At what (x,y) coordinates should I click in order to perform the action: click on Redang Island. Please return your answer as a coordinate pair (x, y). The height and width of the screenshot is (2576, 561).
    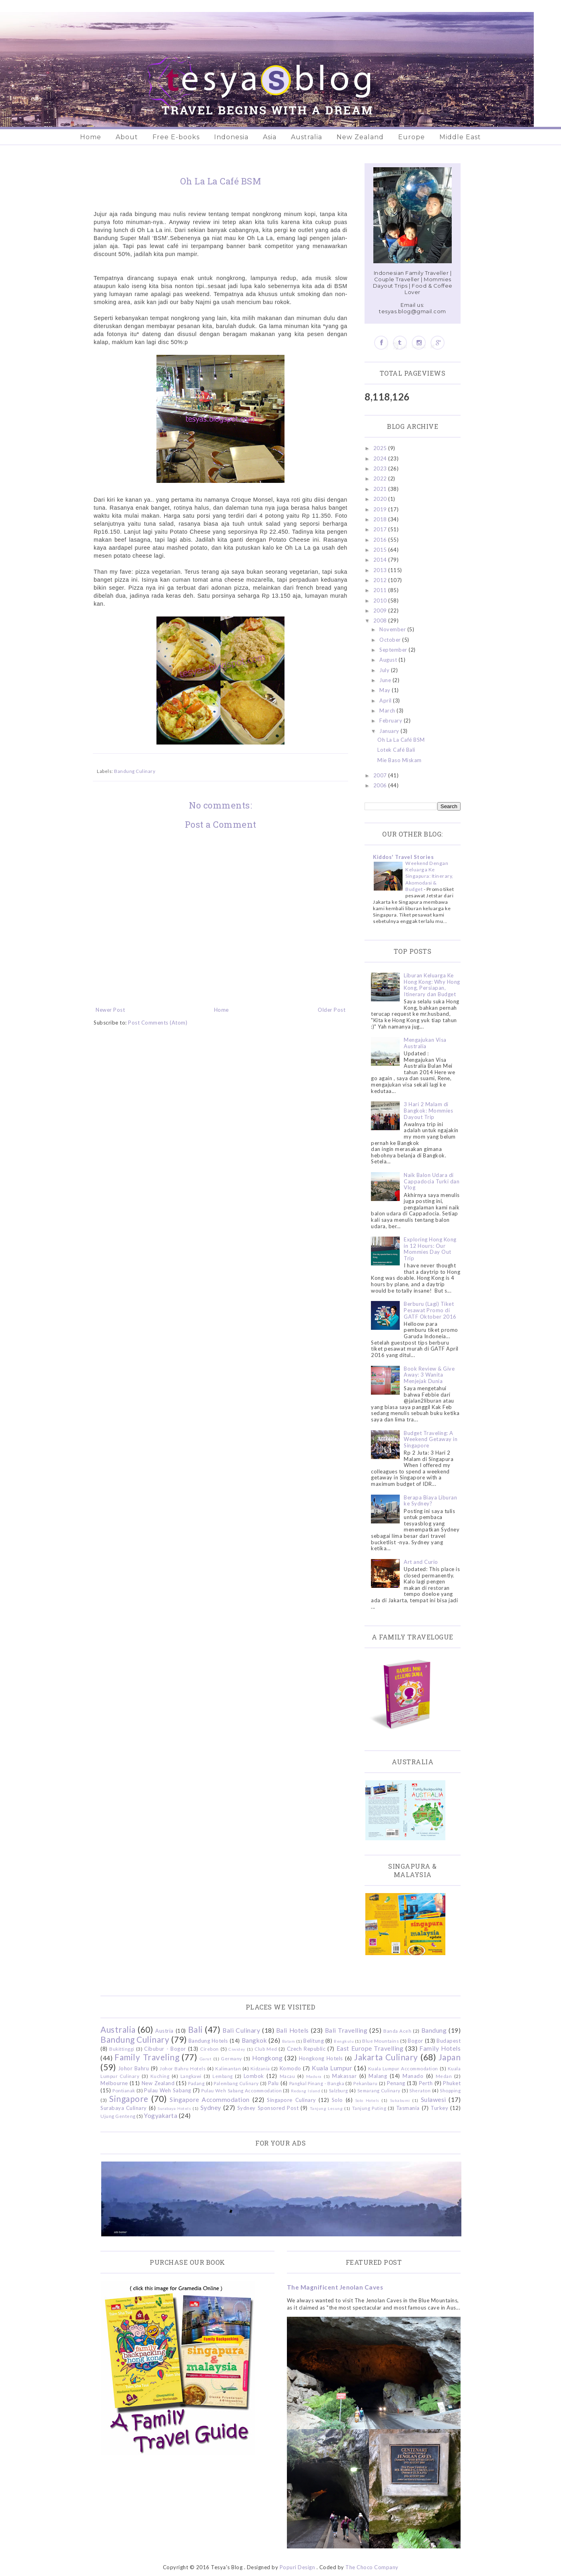
    Looking at the image, I should click on (305, 2090).